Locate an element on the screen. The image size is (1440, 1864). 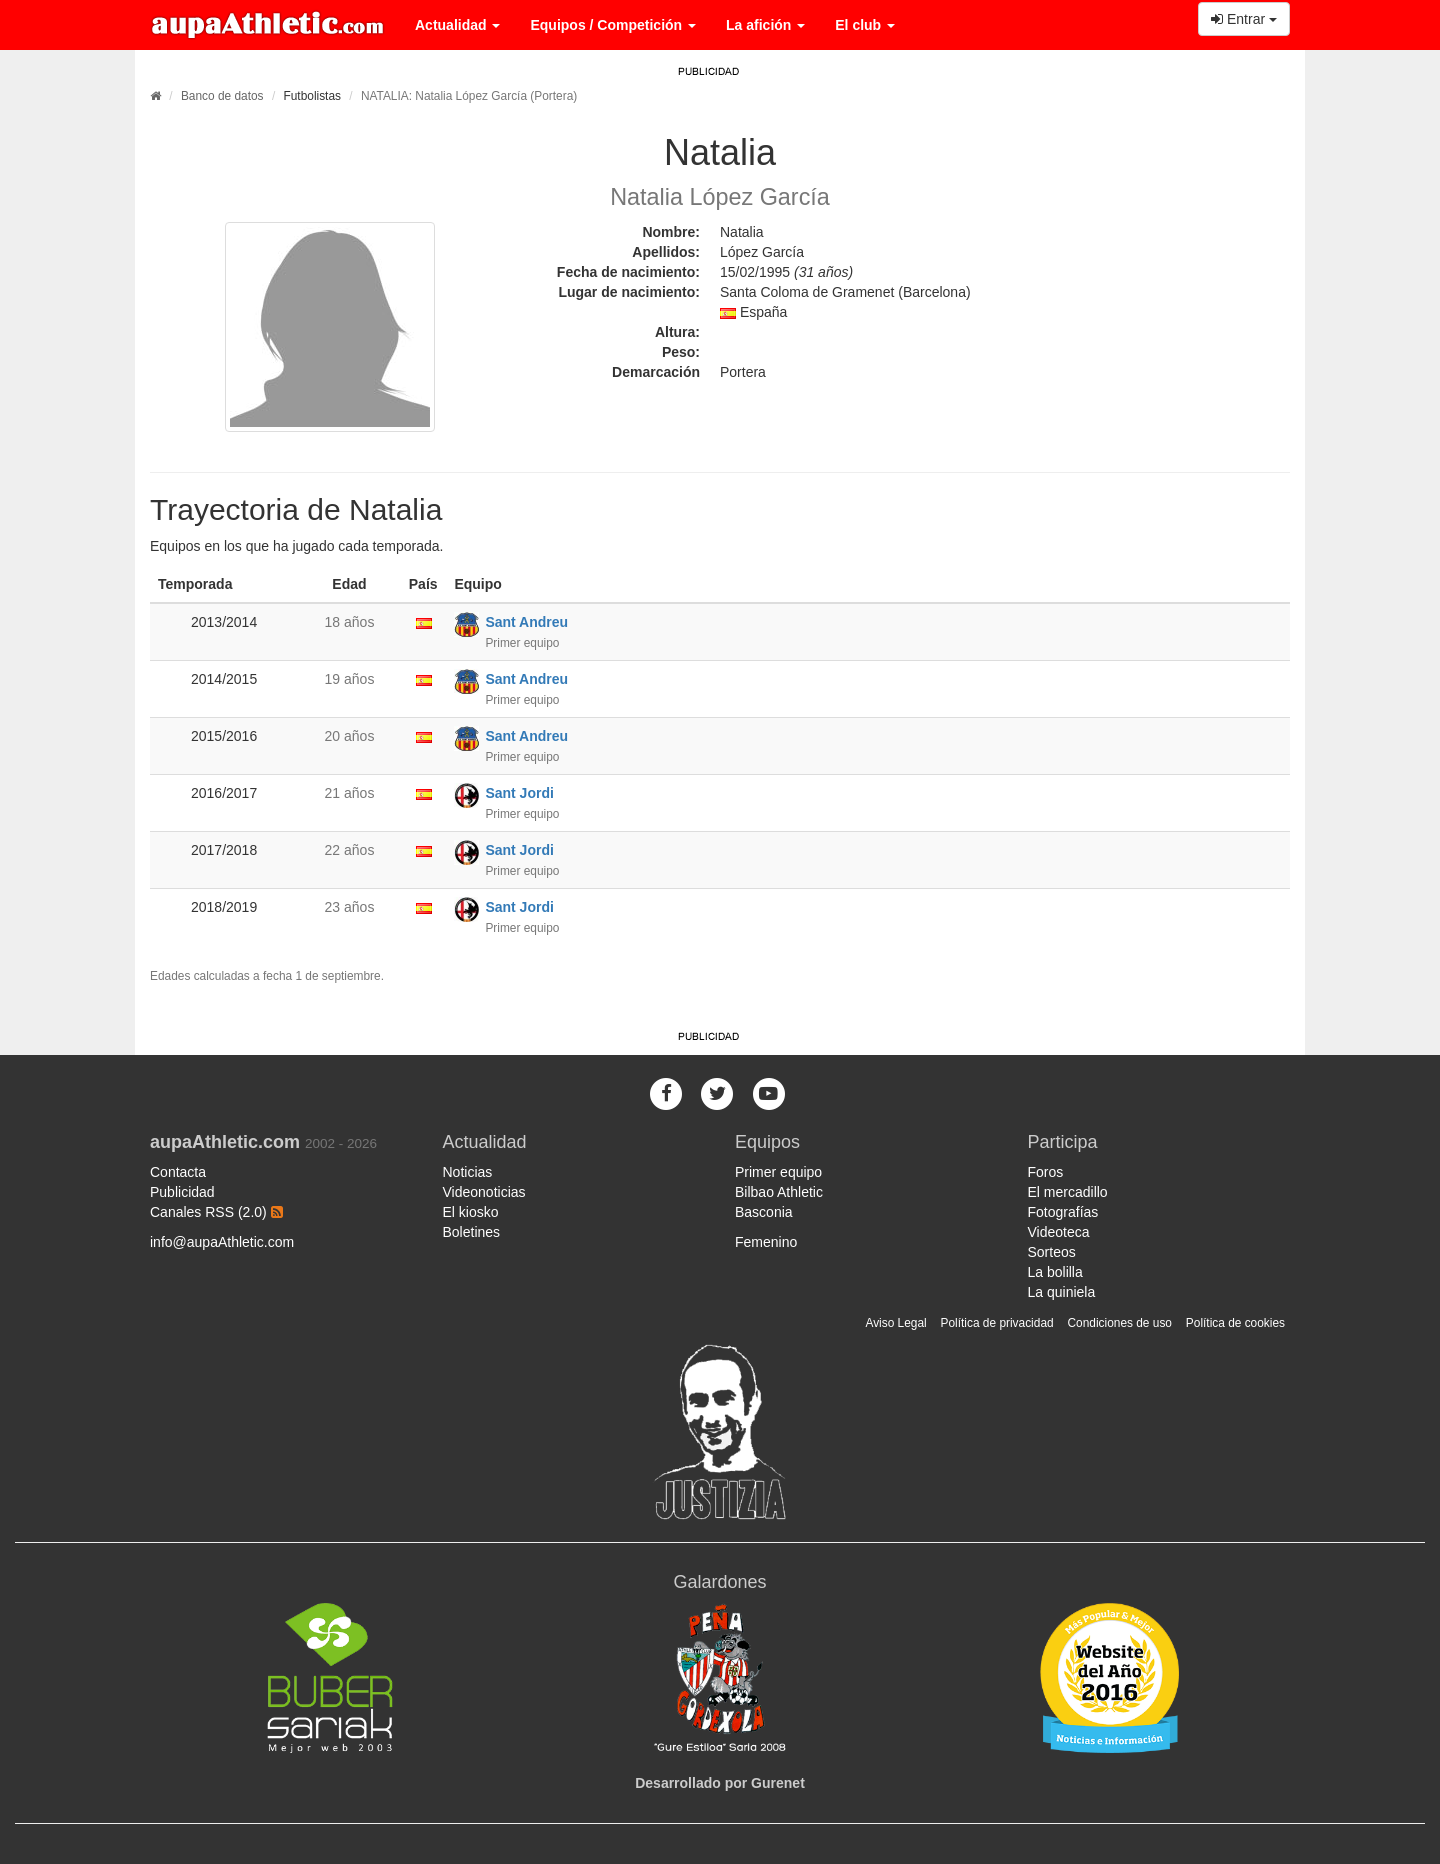
info@aupaAthletic.com is located at coordinates (222, 1242).